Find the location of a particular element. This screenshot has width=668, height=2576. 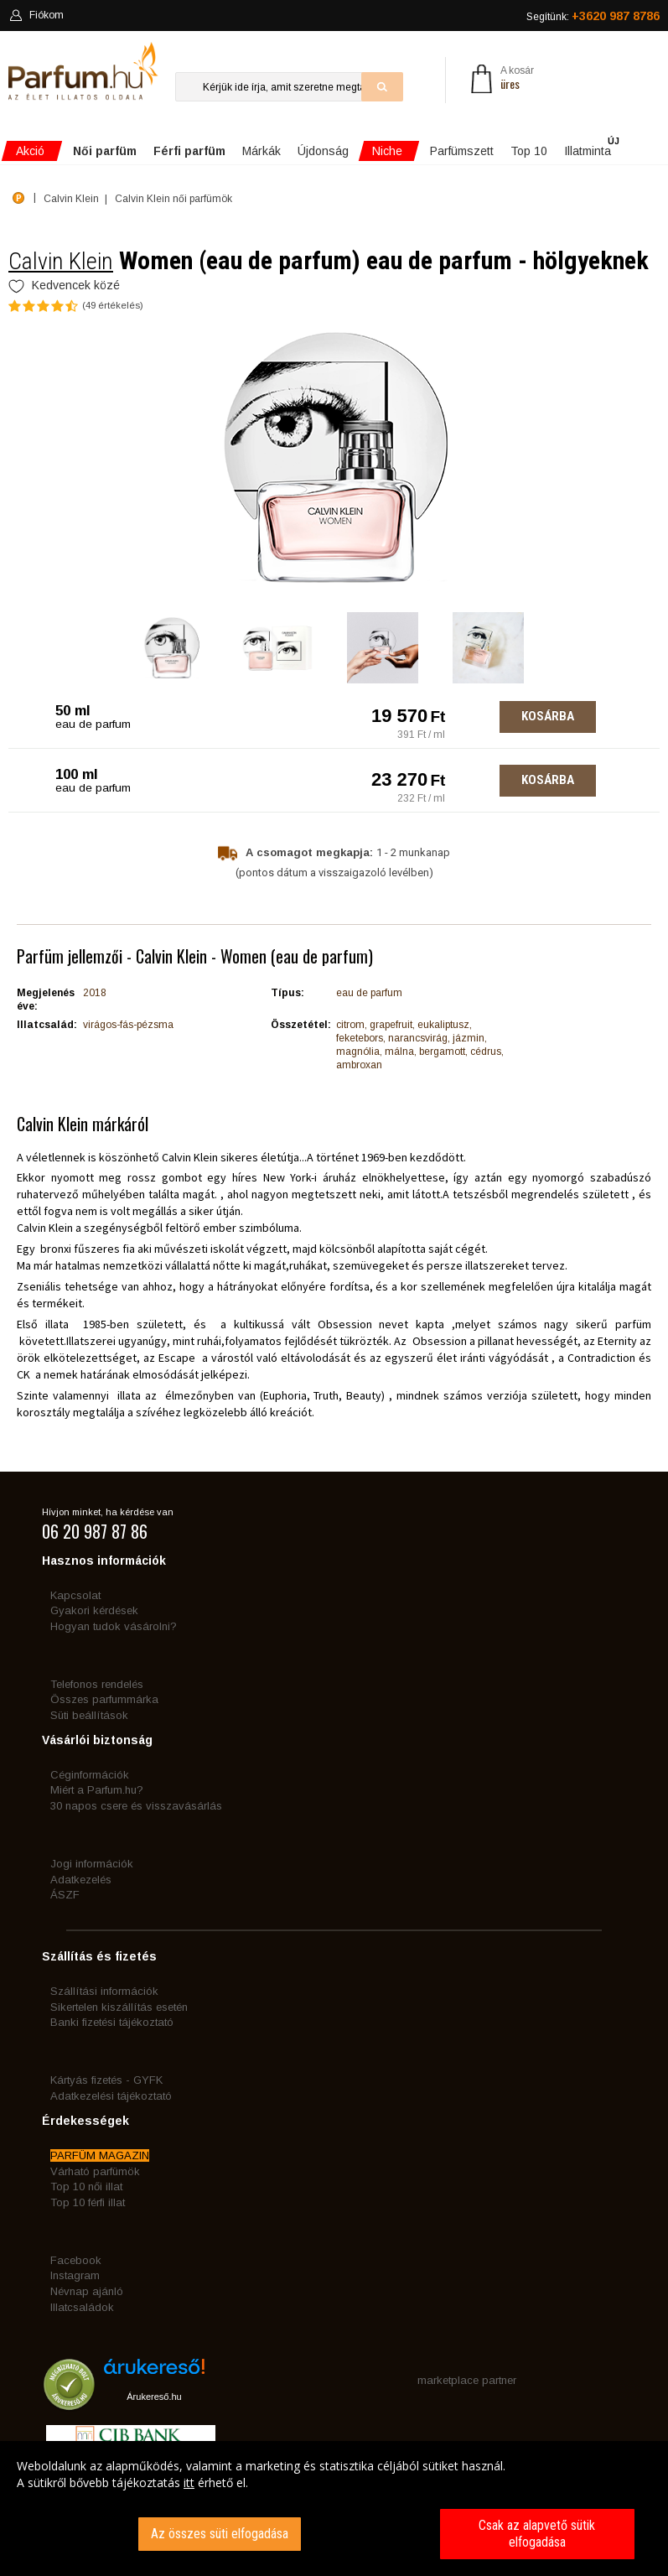

Csak az alapvető sütik elfogadása is located at coordinates (537, 2533).